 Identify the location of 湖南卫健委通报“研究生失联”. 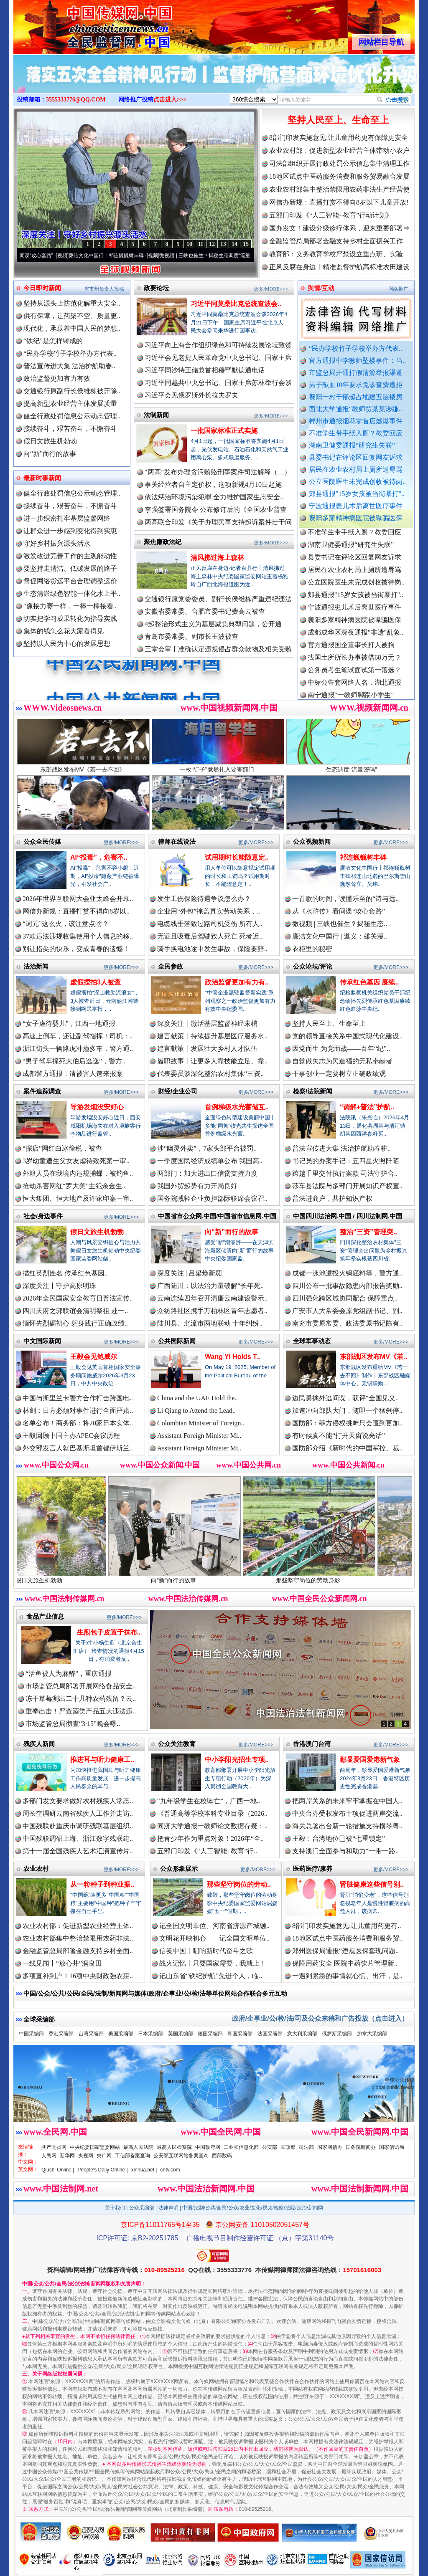
(352, 445).